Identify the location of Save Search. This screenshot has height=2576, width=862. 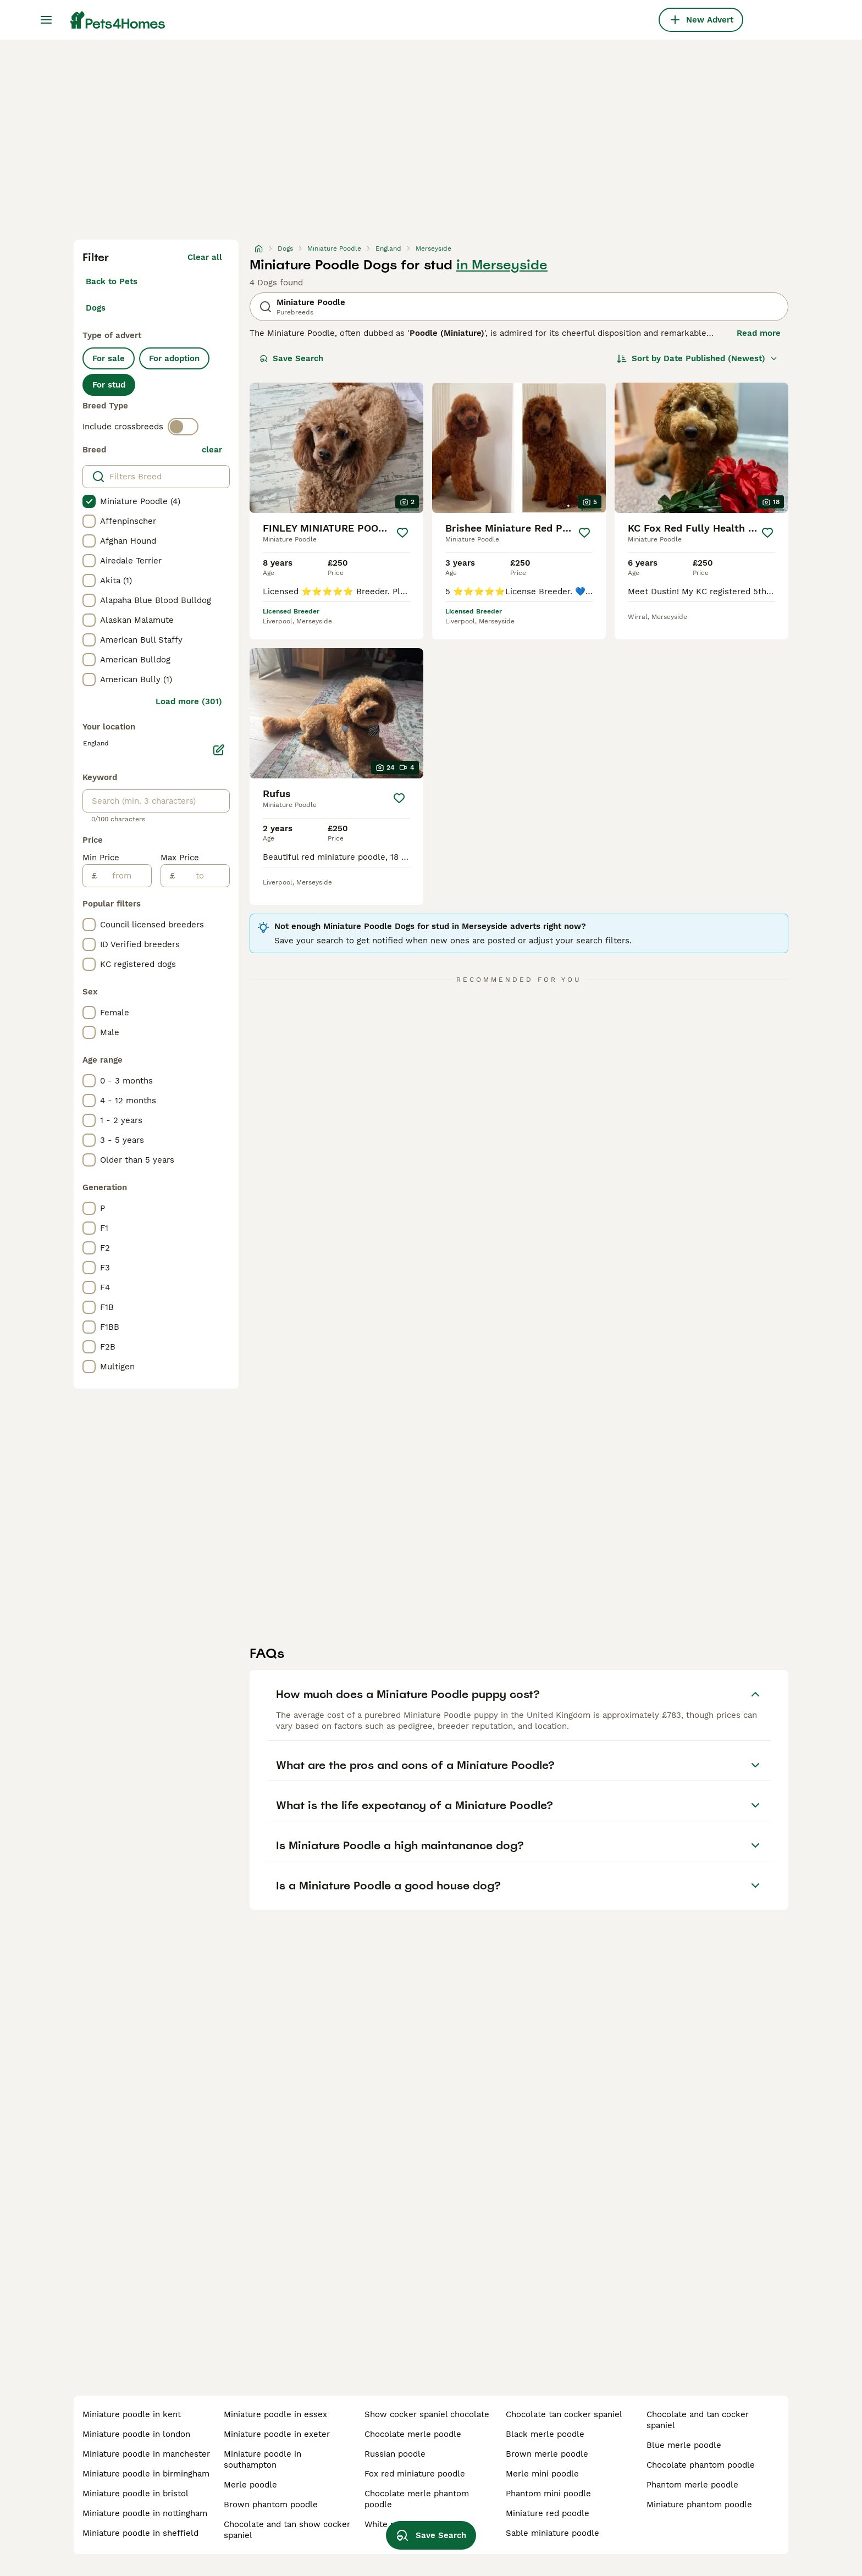
(291, 358).